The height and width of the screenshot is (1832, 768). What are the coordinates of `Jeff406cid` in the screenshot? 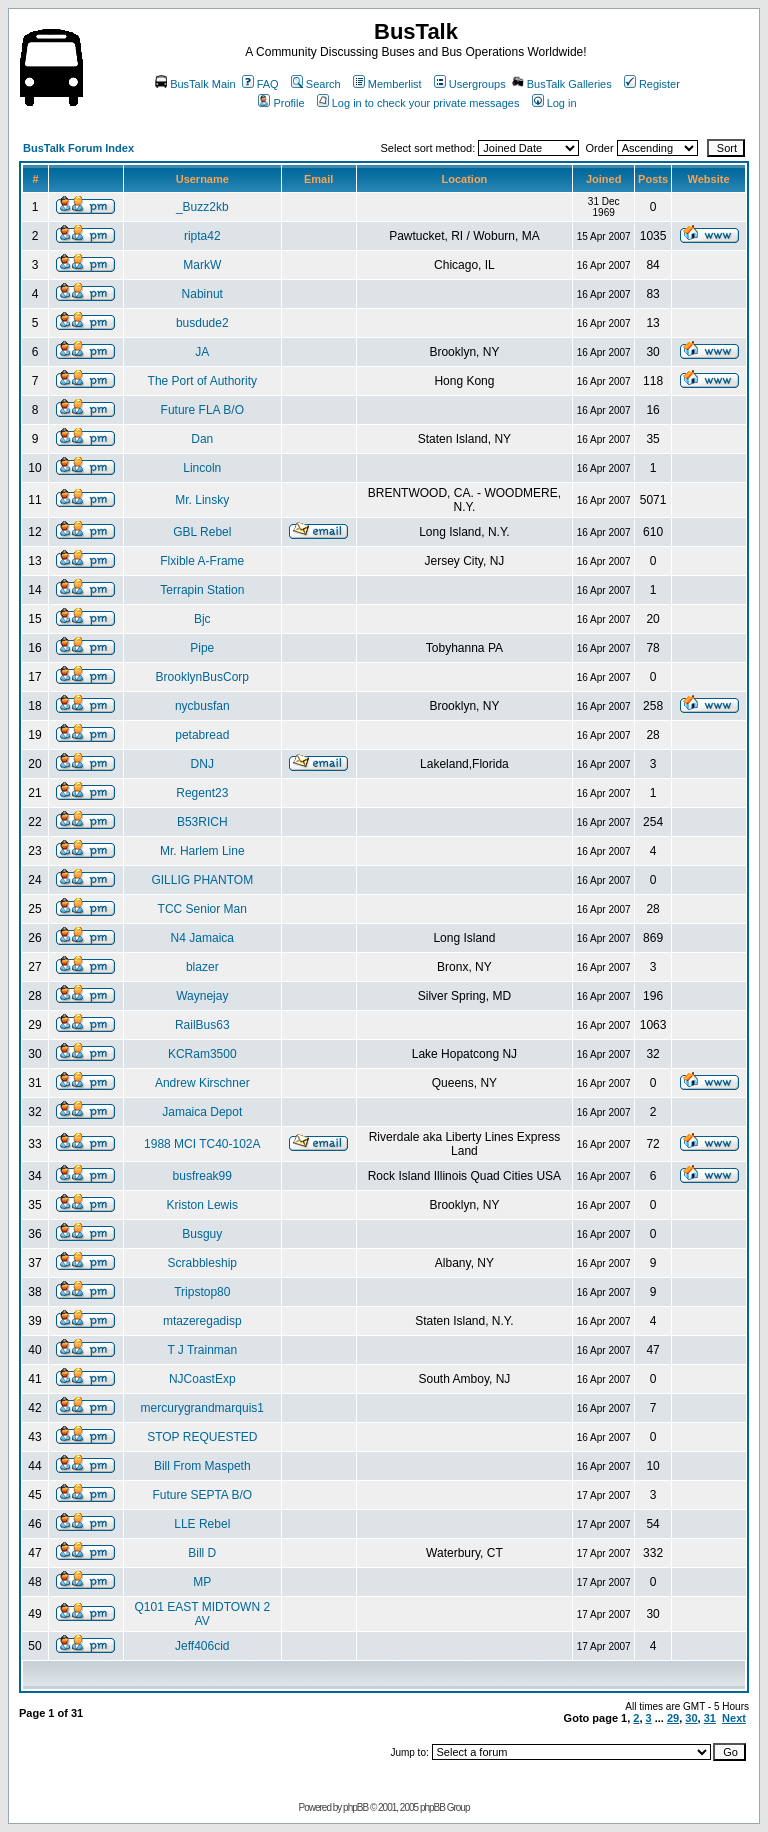 It's located at (202, 1646).